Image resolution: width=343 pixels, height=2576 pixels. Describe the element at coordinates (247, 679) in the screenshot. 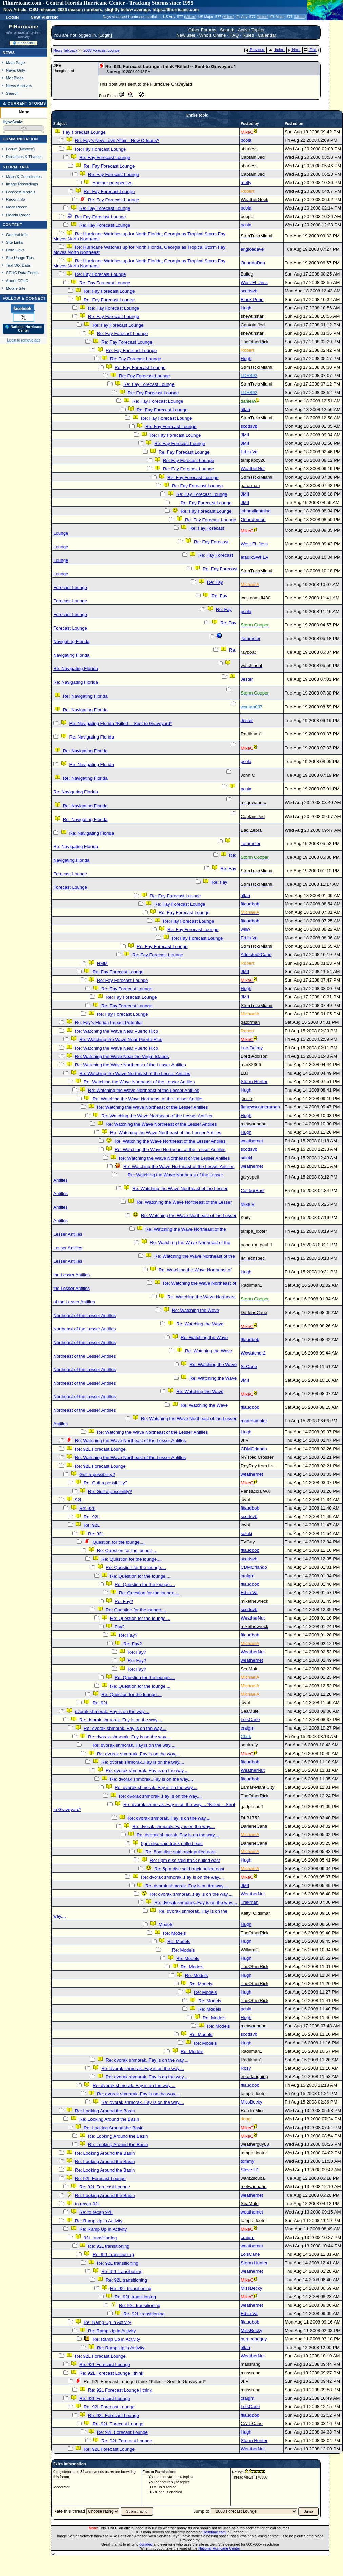

I see `Jester` at that location.